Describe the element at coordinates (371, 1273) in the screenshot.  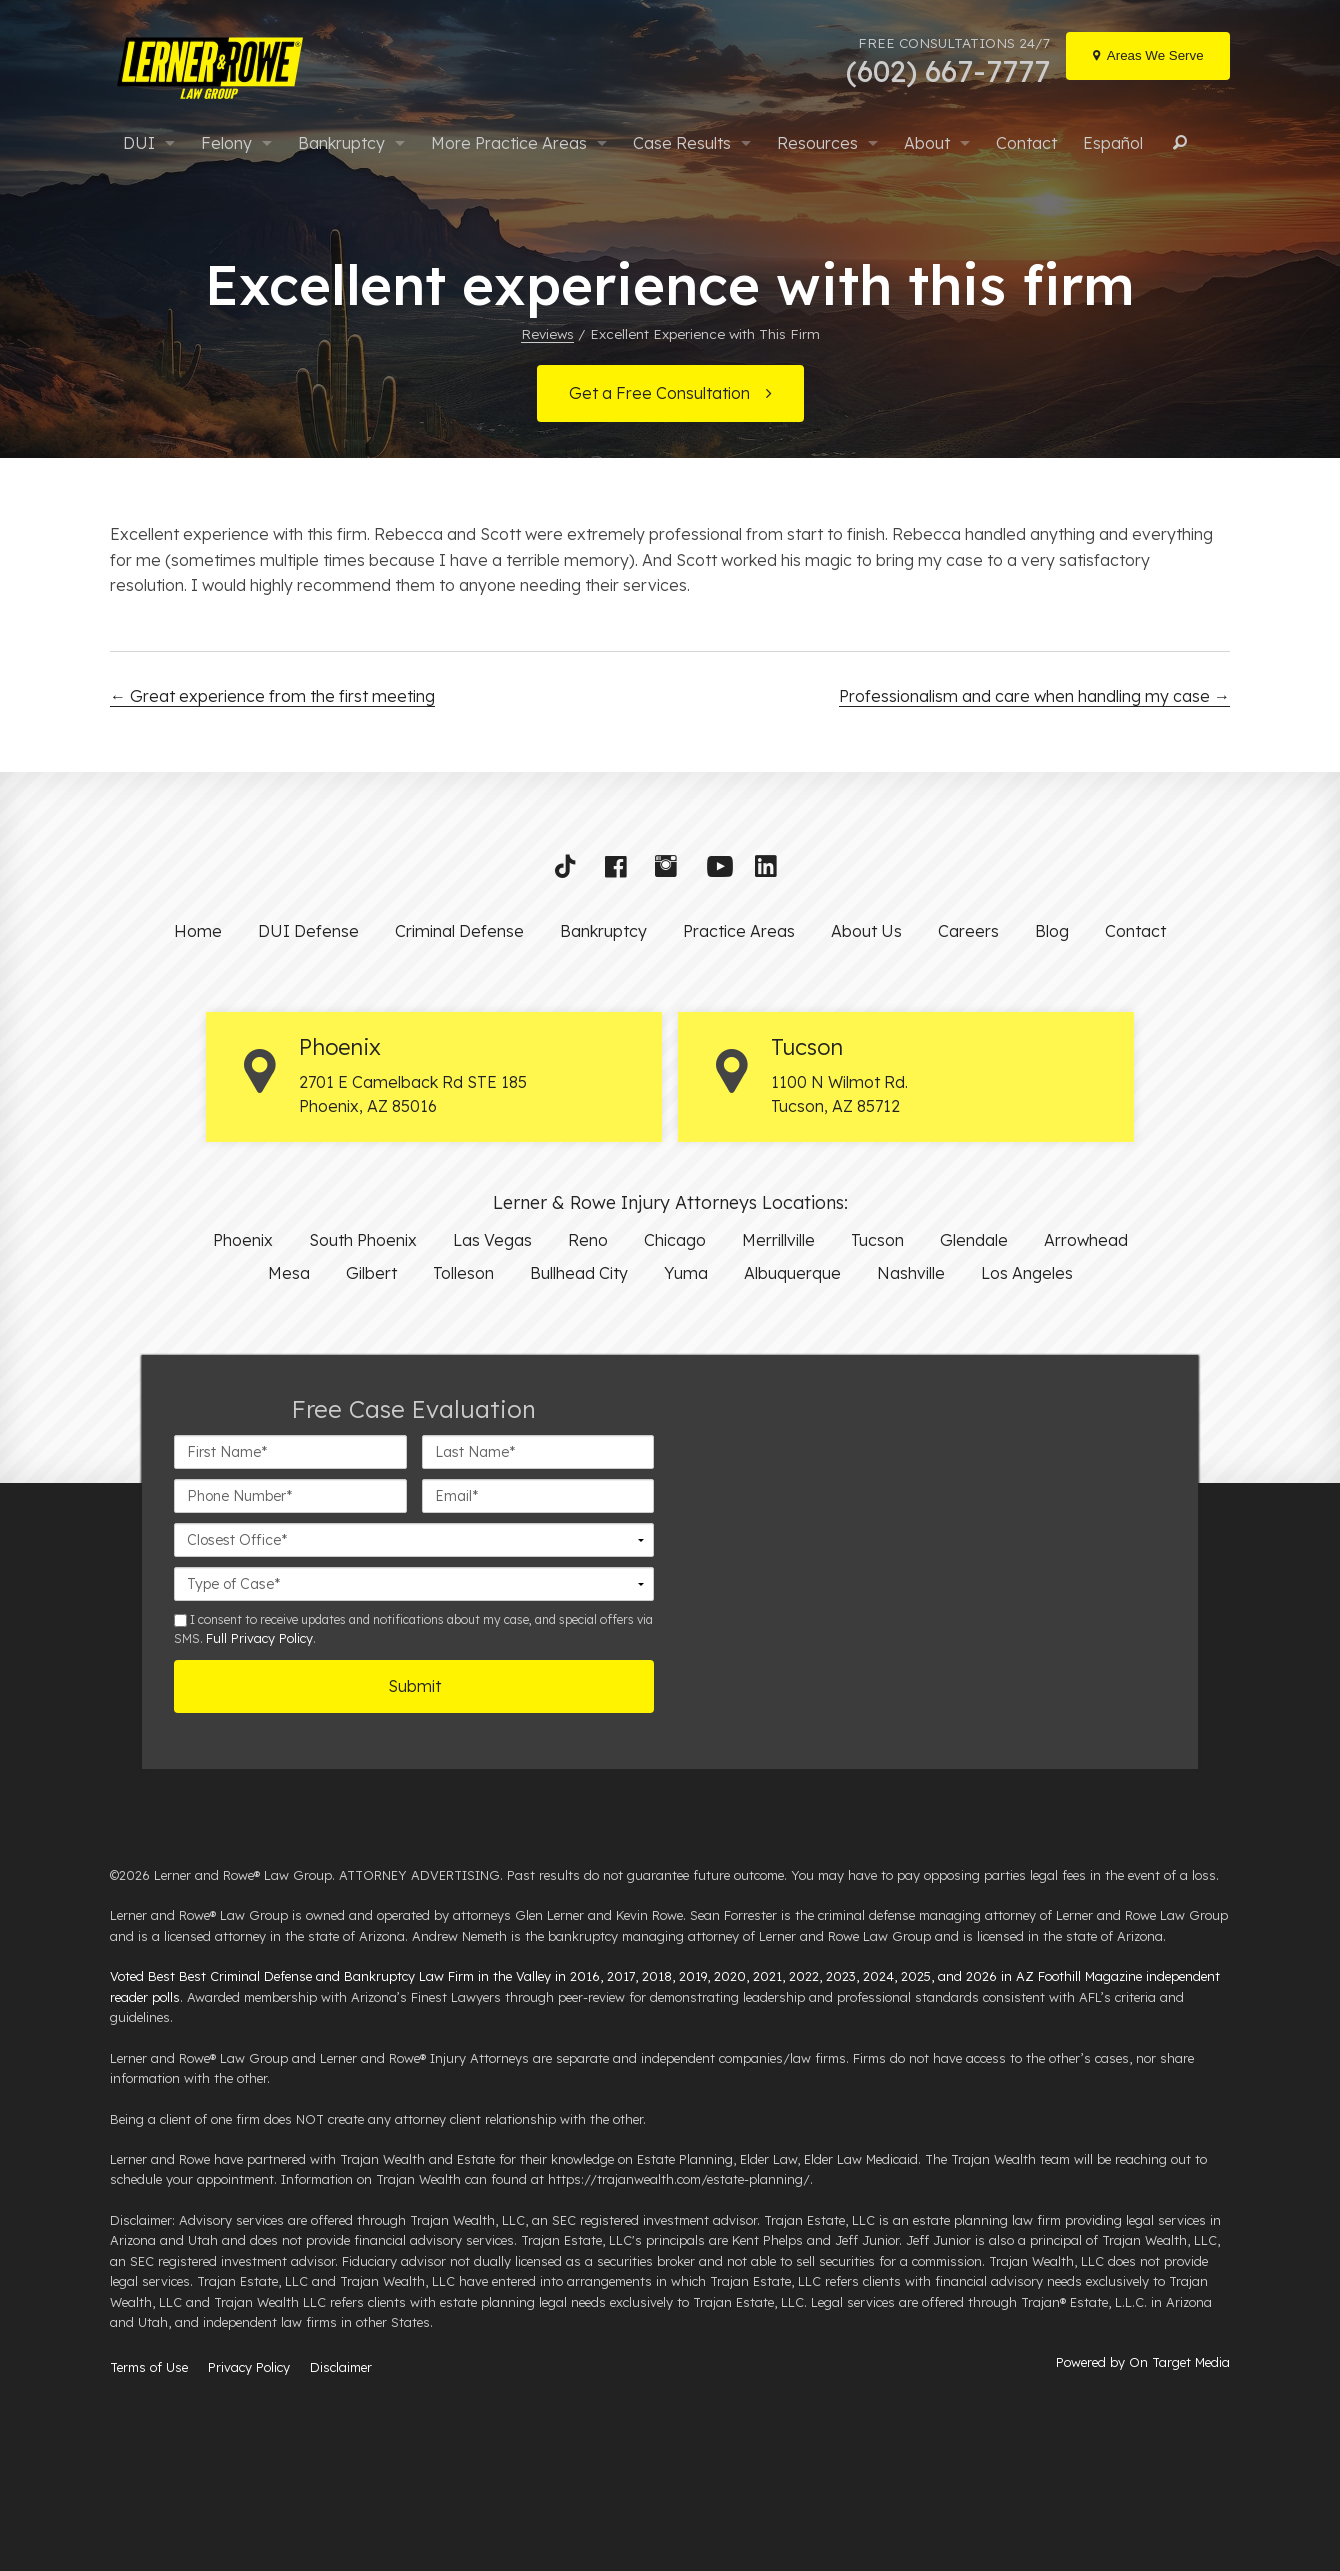
I see `Gilbert` at that location.